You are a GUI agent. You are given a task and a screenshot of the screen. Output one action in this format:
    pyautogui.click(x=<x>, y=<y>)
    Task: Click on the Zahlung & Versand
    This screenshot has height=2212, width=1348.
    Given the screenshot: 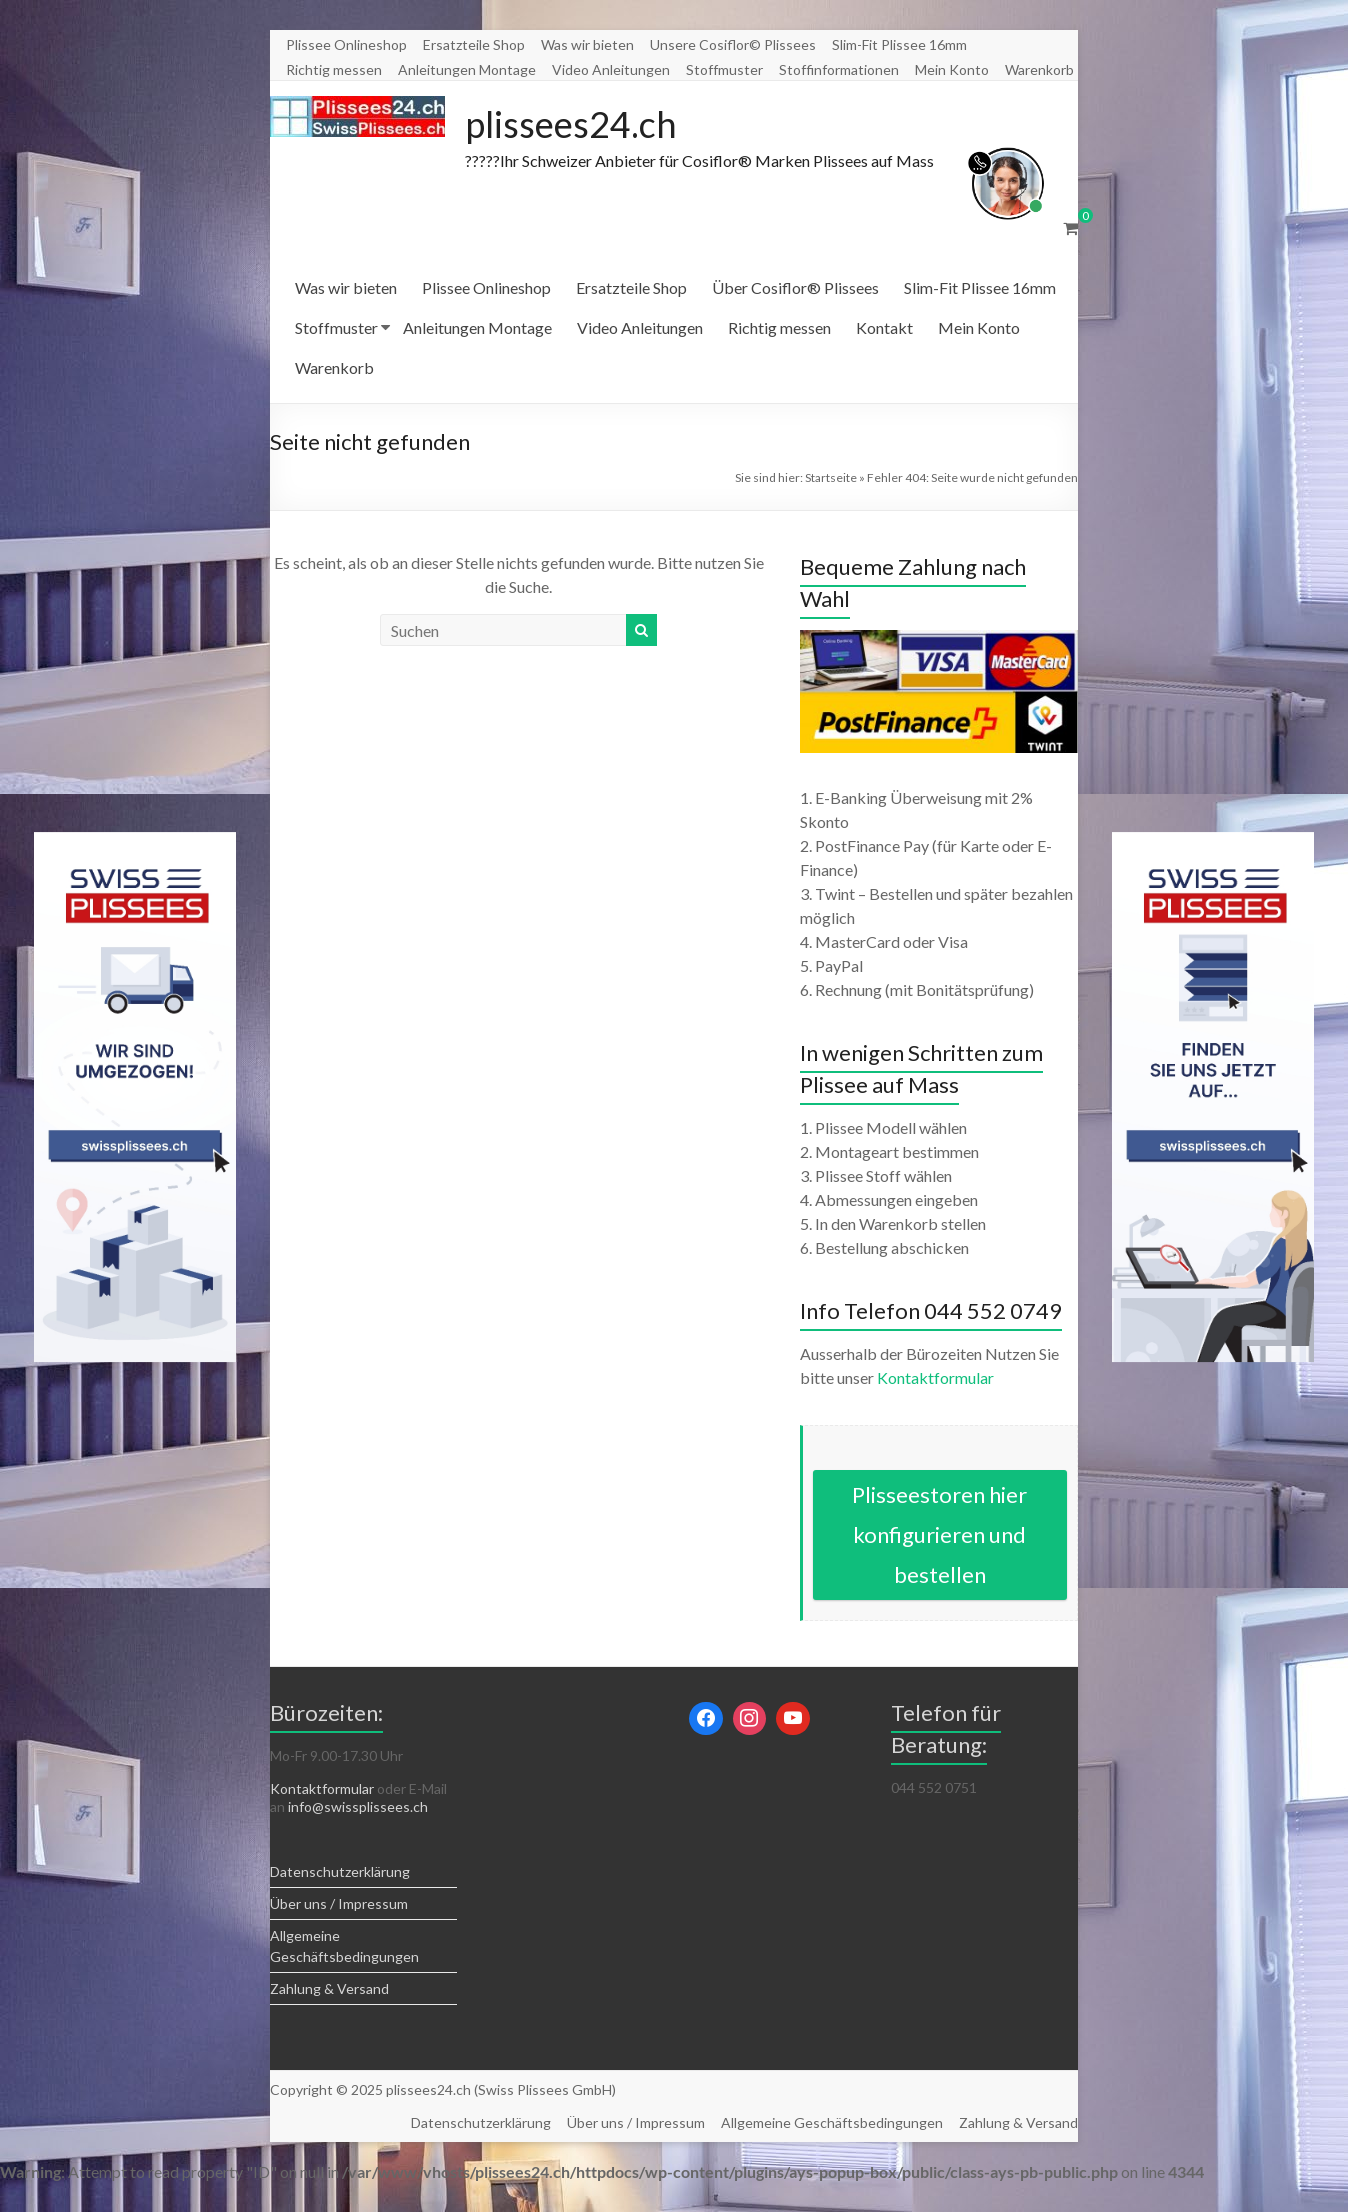 What is the action you would take?
    pyautogui.click(x=329, y=1988)
    